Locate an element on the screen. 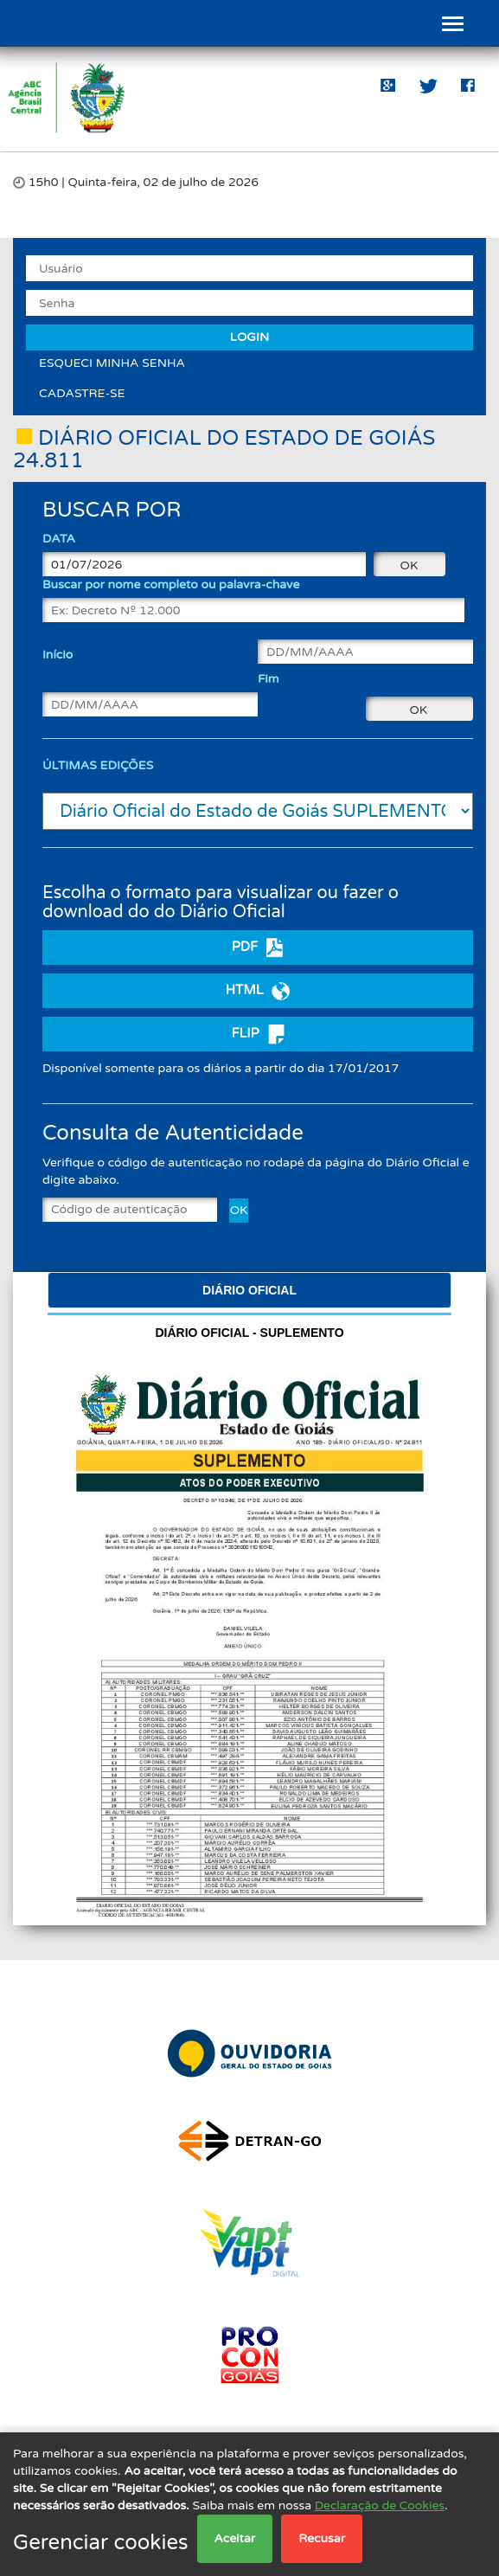 This screenshot has width=499, height=2576. Recusar is located at coordinates (321, 2538).